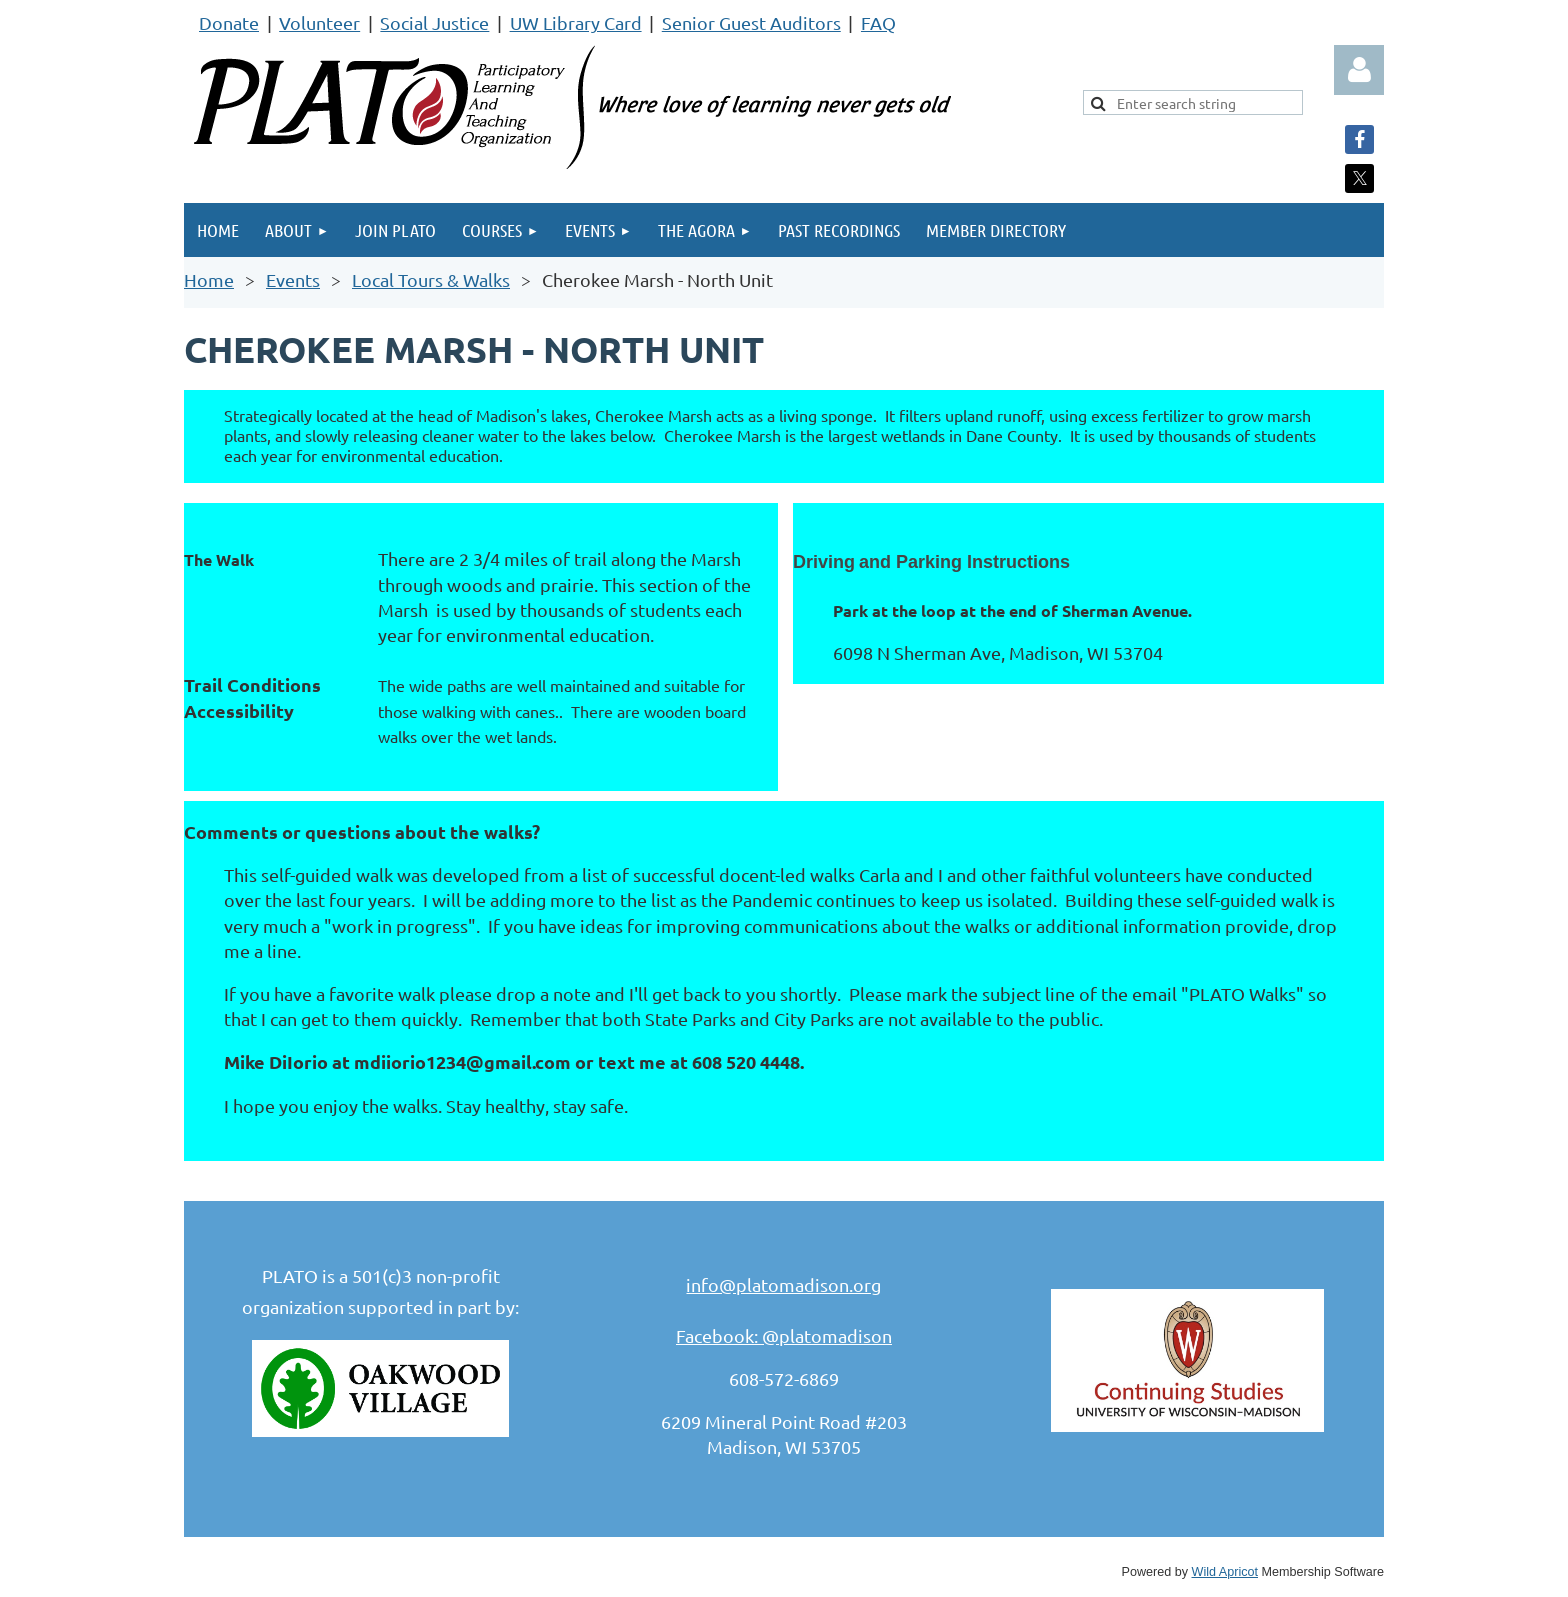 Image resolution: width=1568 pixels, height=1597 pixels. I want to click on UW Library Card, so click(576, 22).